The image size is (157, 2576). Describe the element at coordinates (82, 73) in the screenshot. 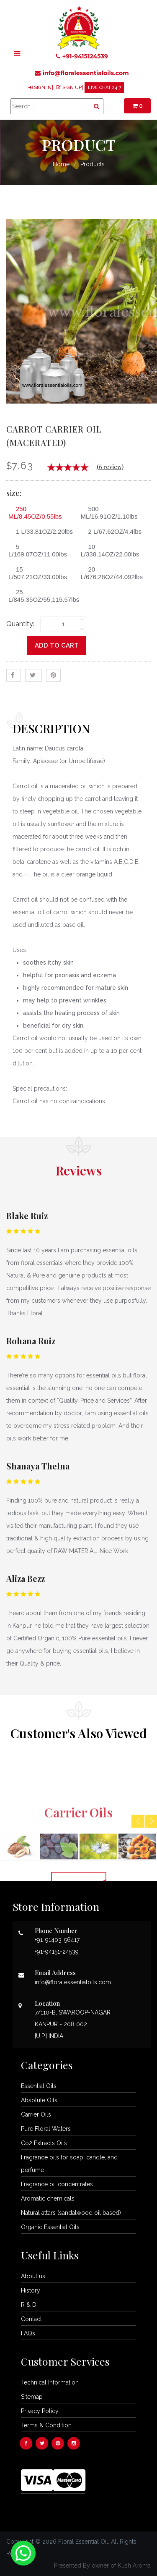

I see `info@floralessentialoils.com` at that location.